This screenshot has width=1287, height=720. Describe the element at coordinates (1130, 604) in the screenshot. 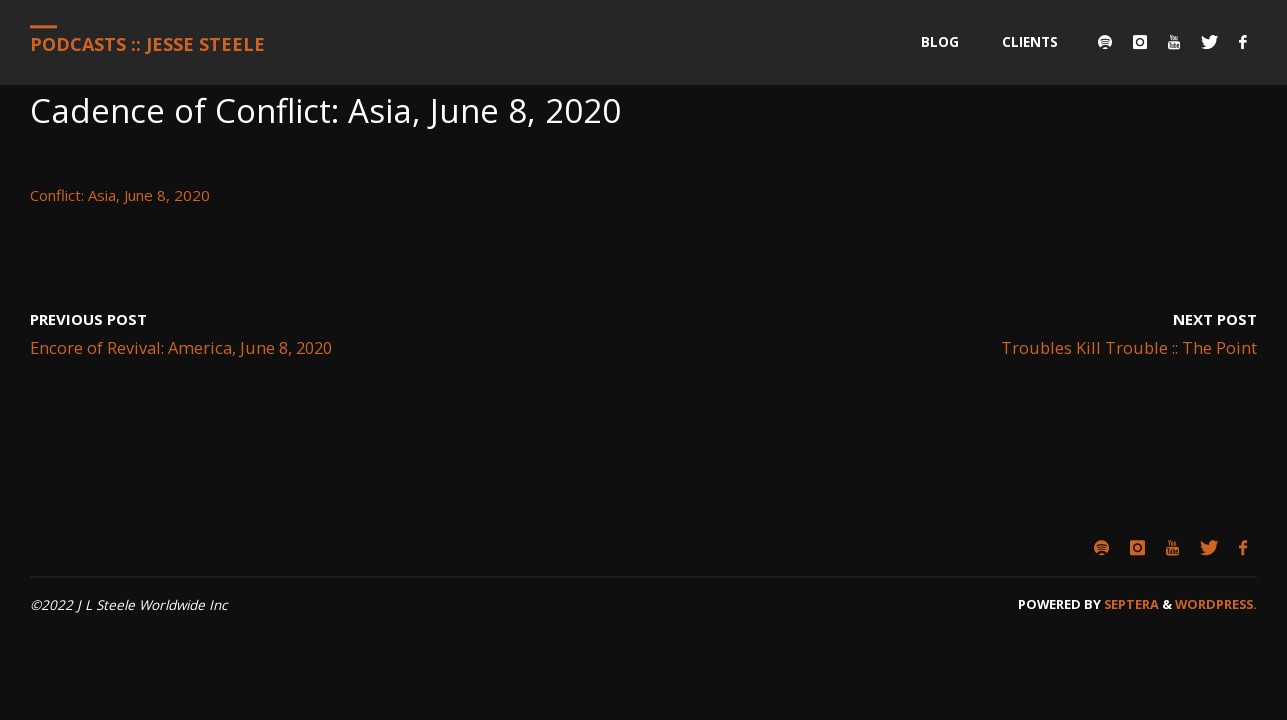

I see `Septera` at that location.